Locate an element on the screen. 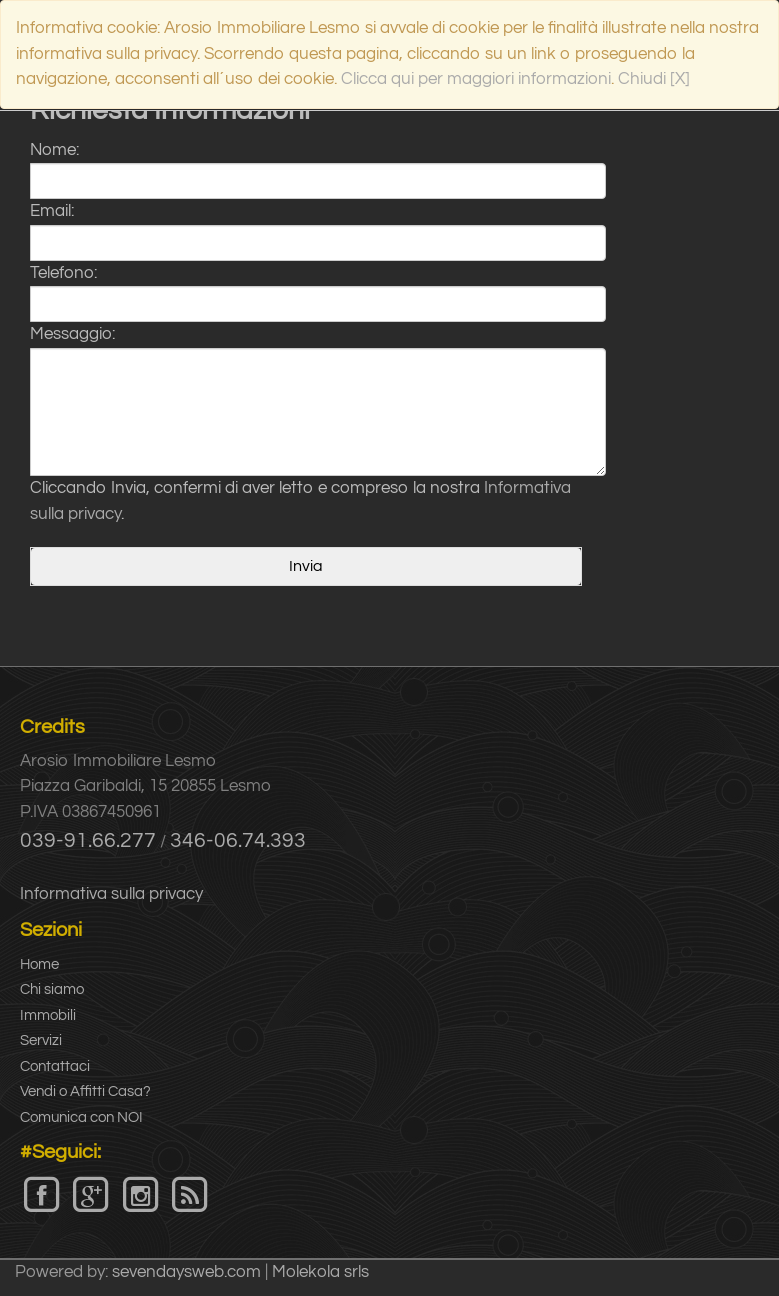 This screenshot has width=779, height=1296. 039-91.66.277 is located at coordinates (88, 840).